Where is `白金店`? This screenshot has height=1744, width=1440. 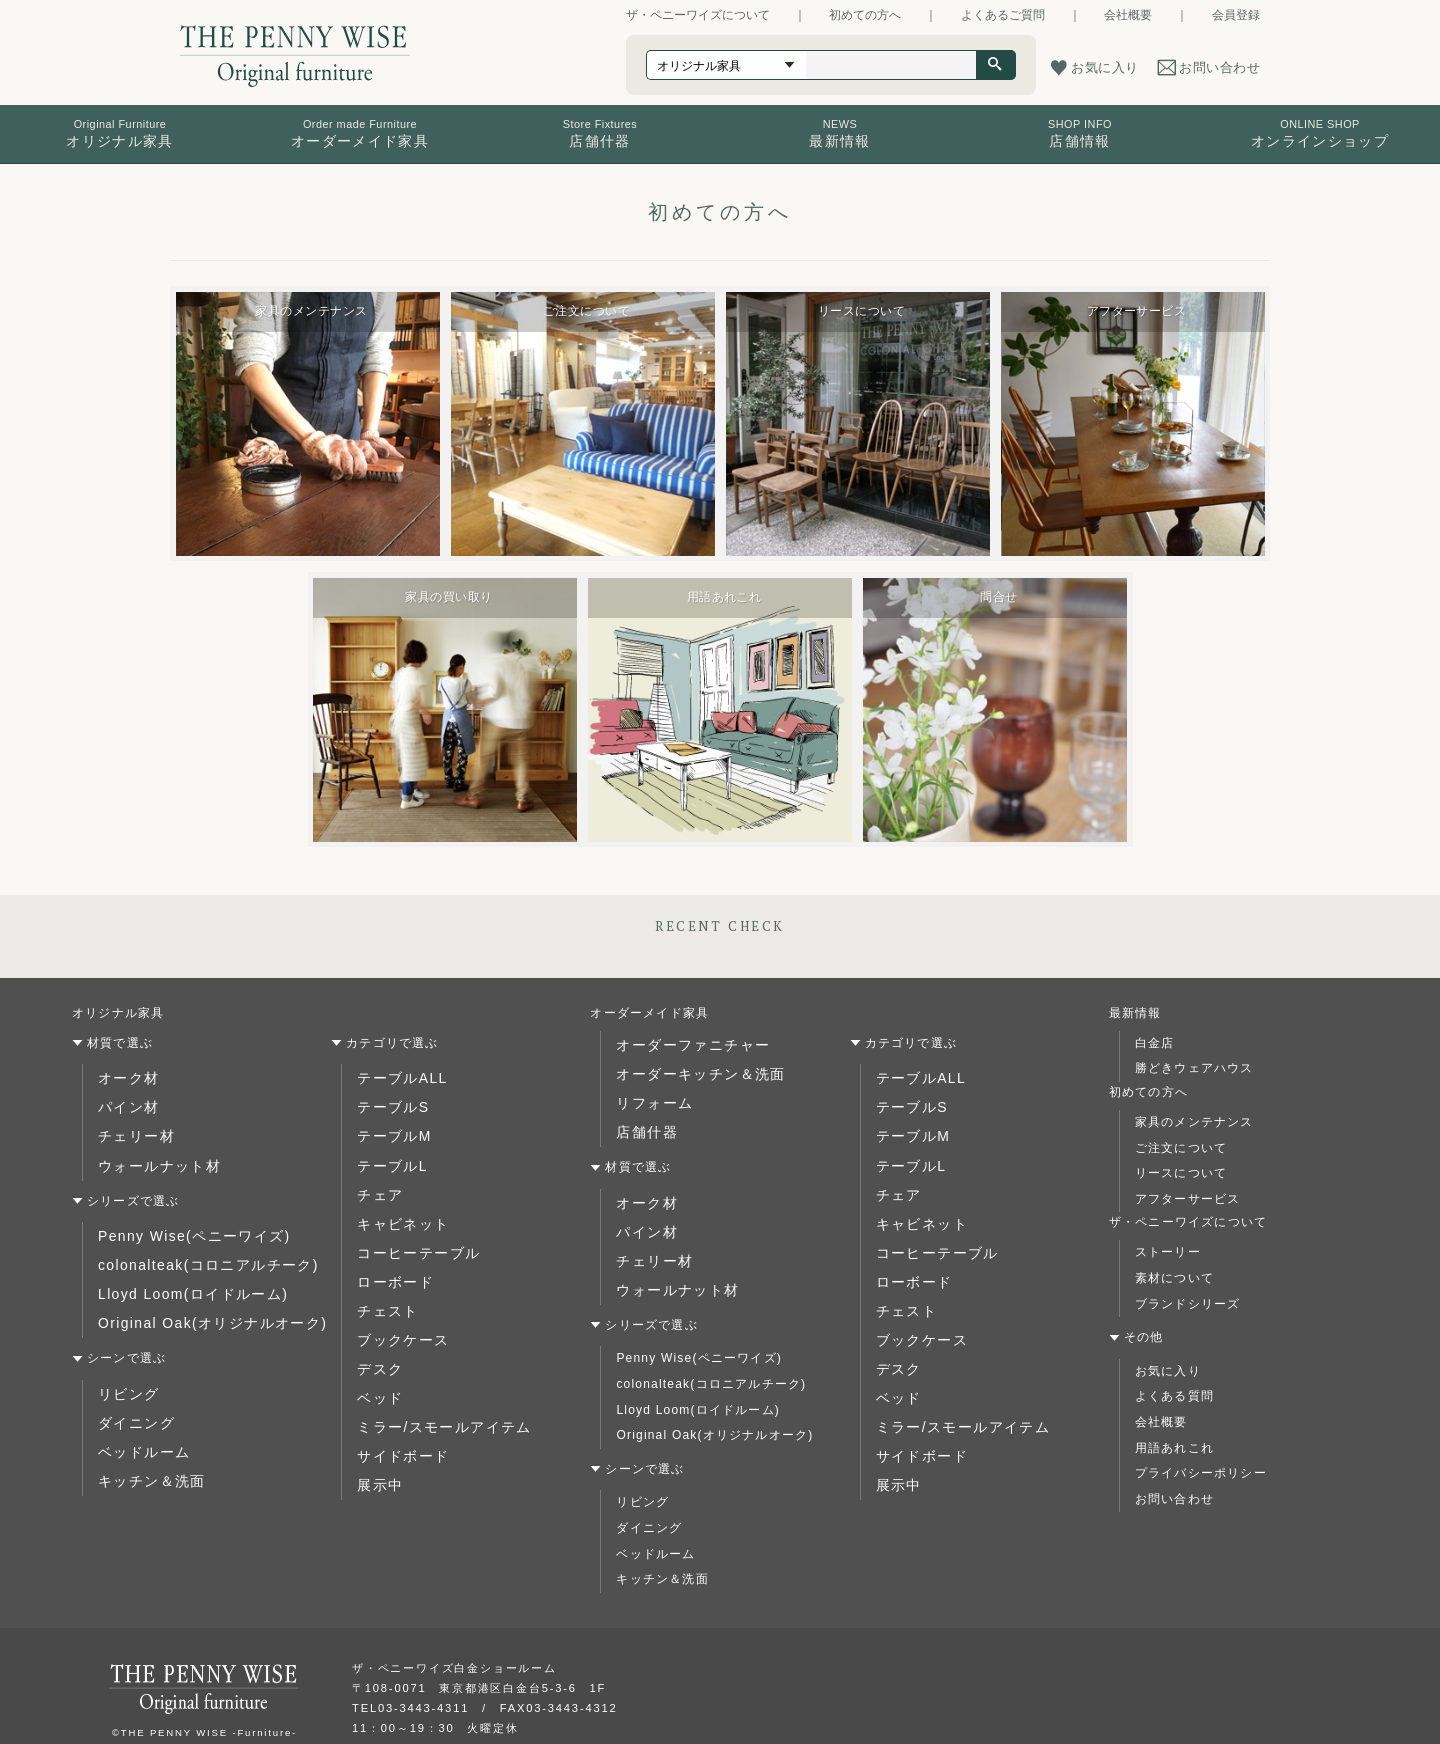 白金店 is located at coordinates (1155, 1043).